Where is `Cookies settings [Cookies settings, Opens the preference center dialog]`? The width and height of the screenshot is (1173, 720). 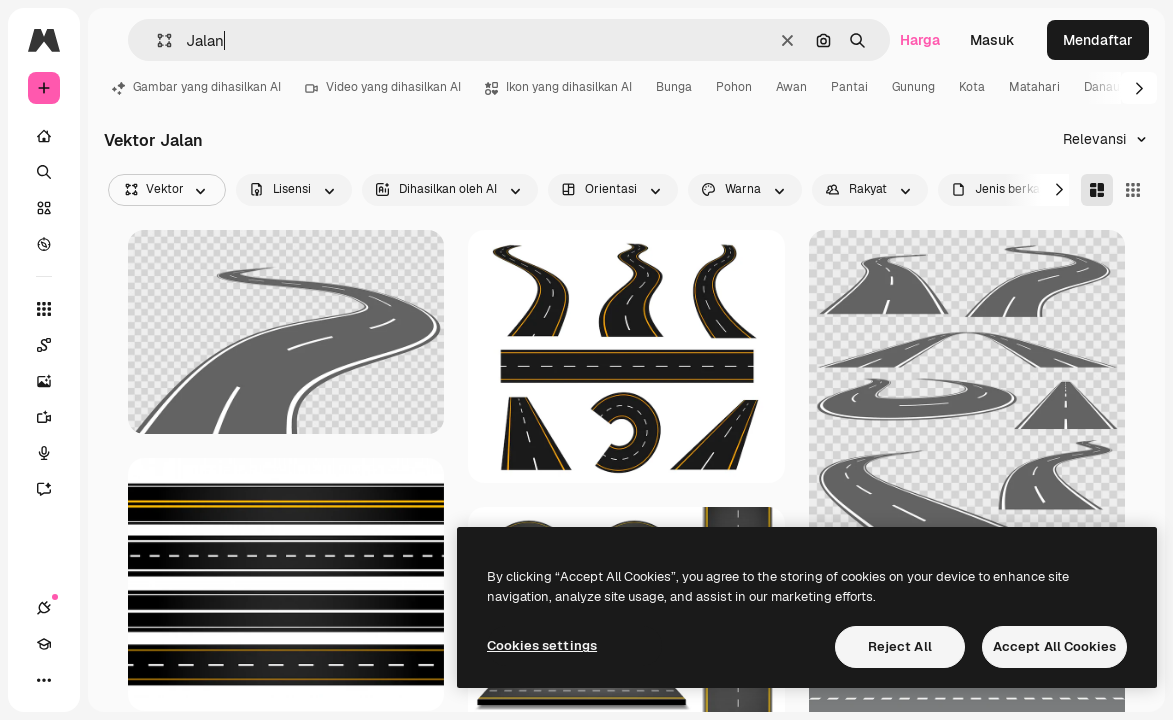 Cookies settings [Cookies settings, Opens the preference center dialog] is located at coordinates (542, 645).